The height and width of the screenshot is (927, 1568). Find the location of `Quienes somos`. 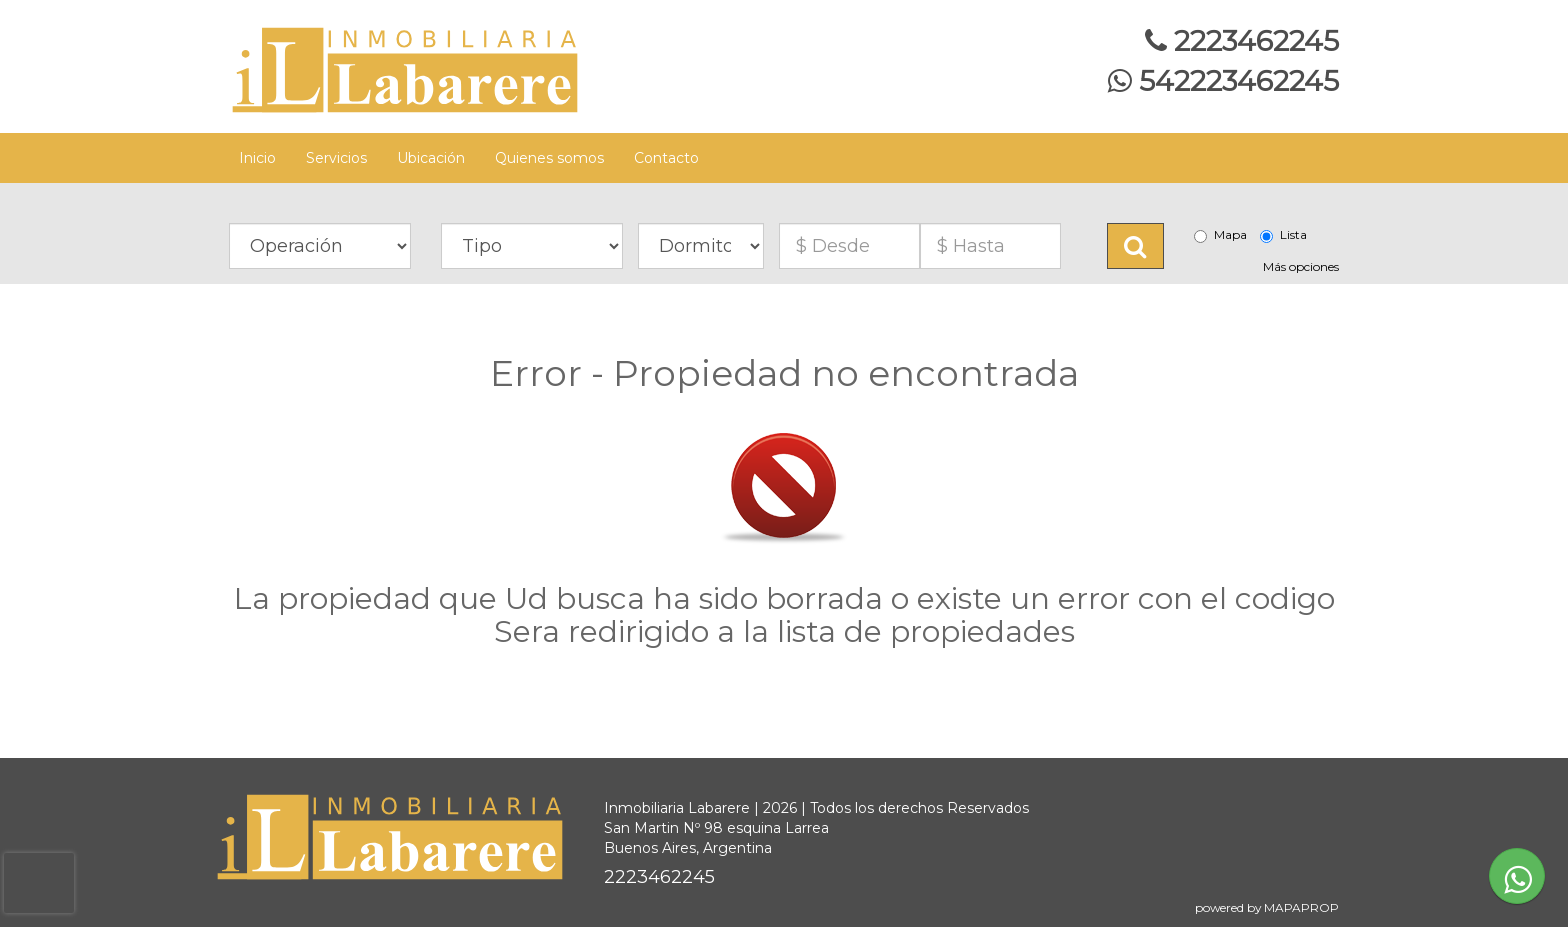

Quienes somos is located at coordinates (549, 158).